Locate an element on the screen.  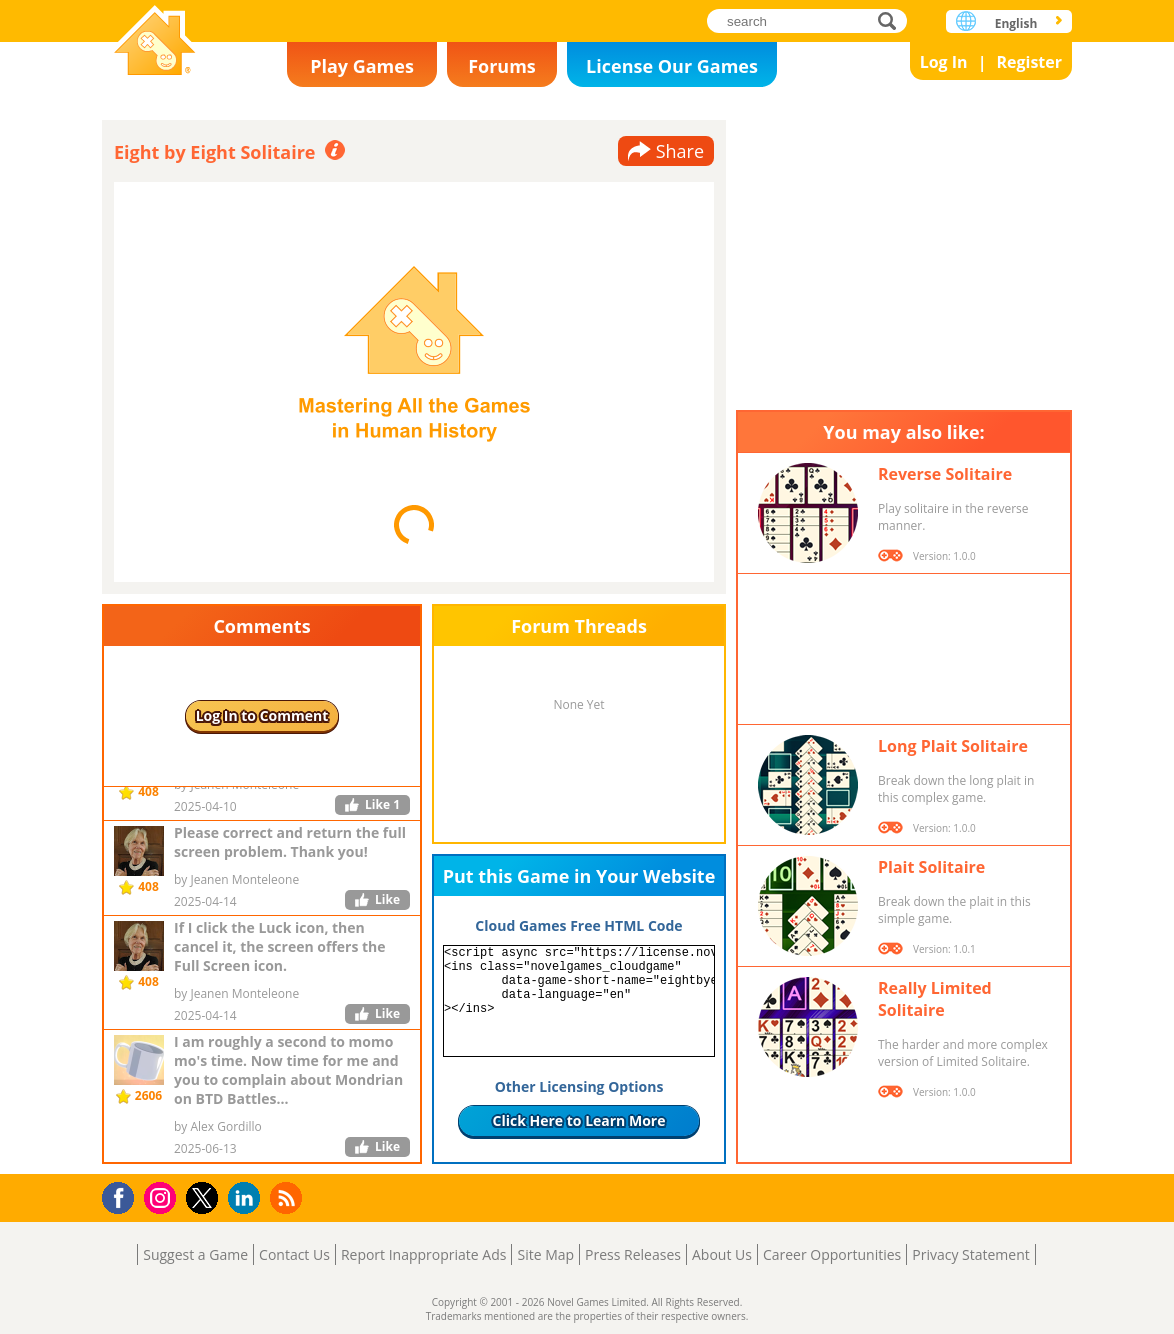
search is located at coordinates (892, 20).